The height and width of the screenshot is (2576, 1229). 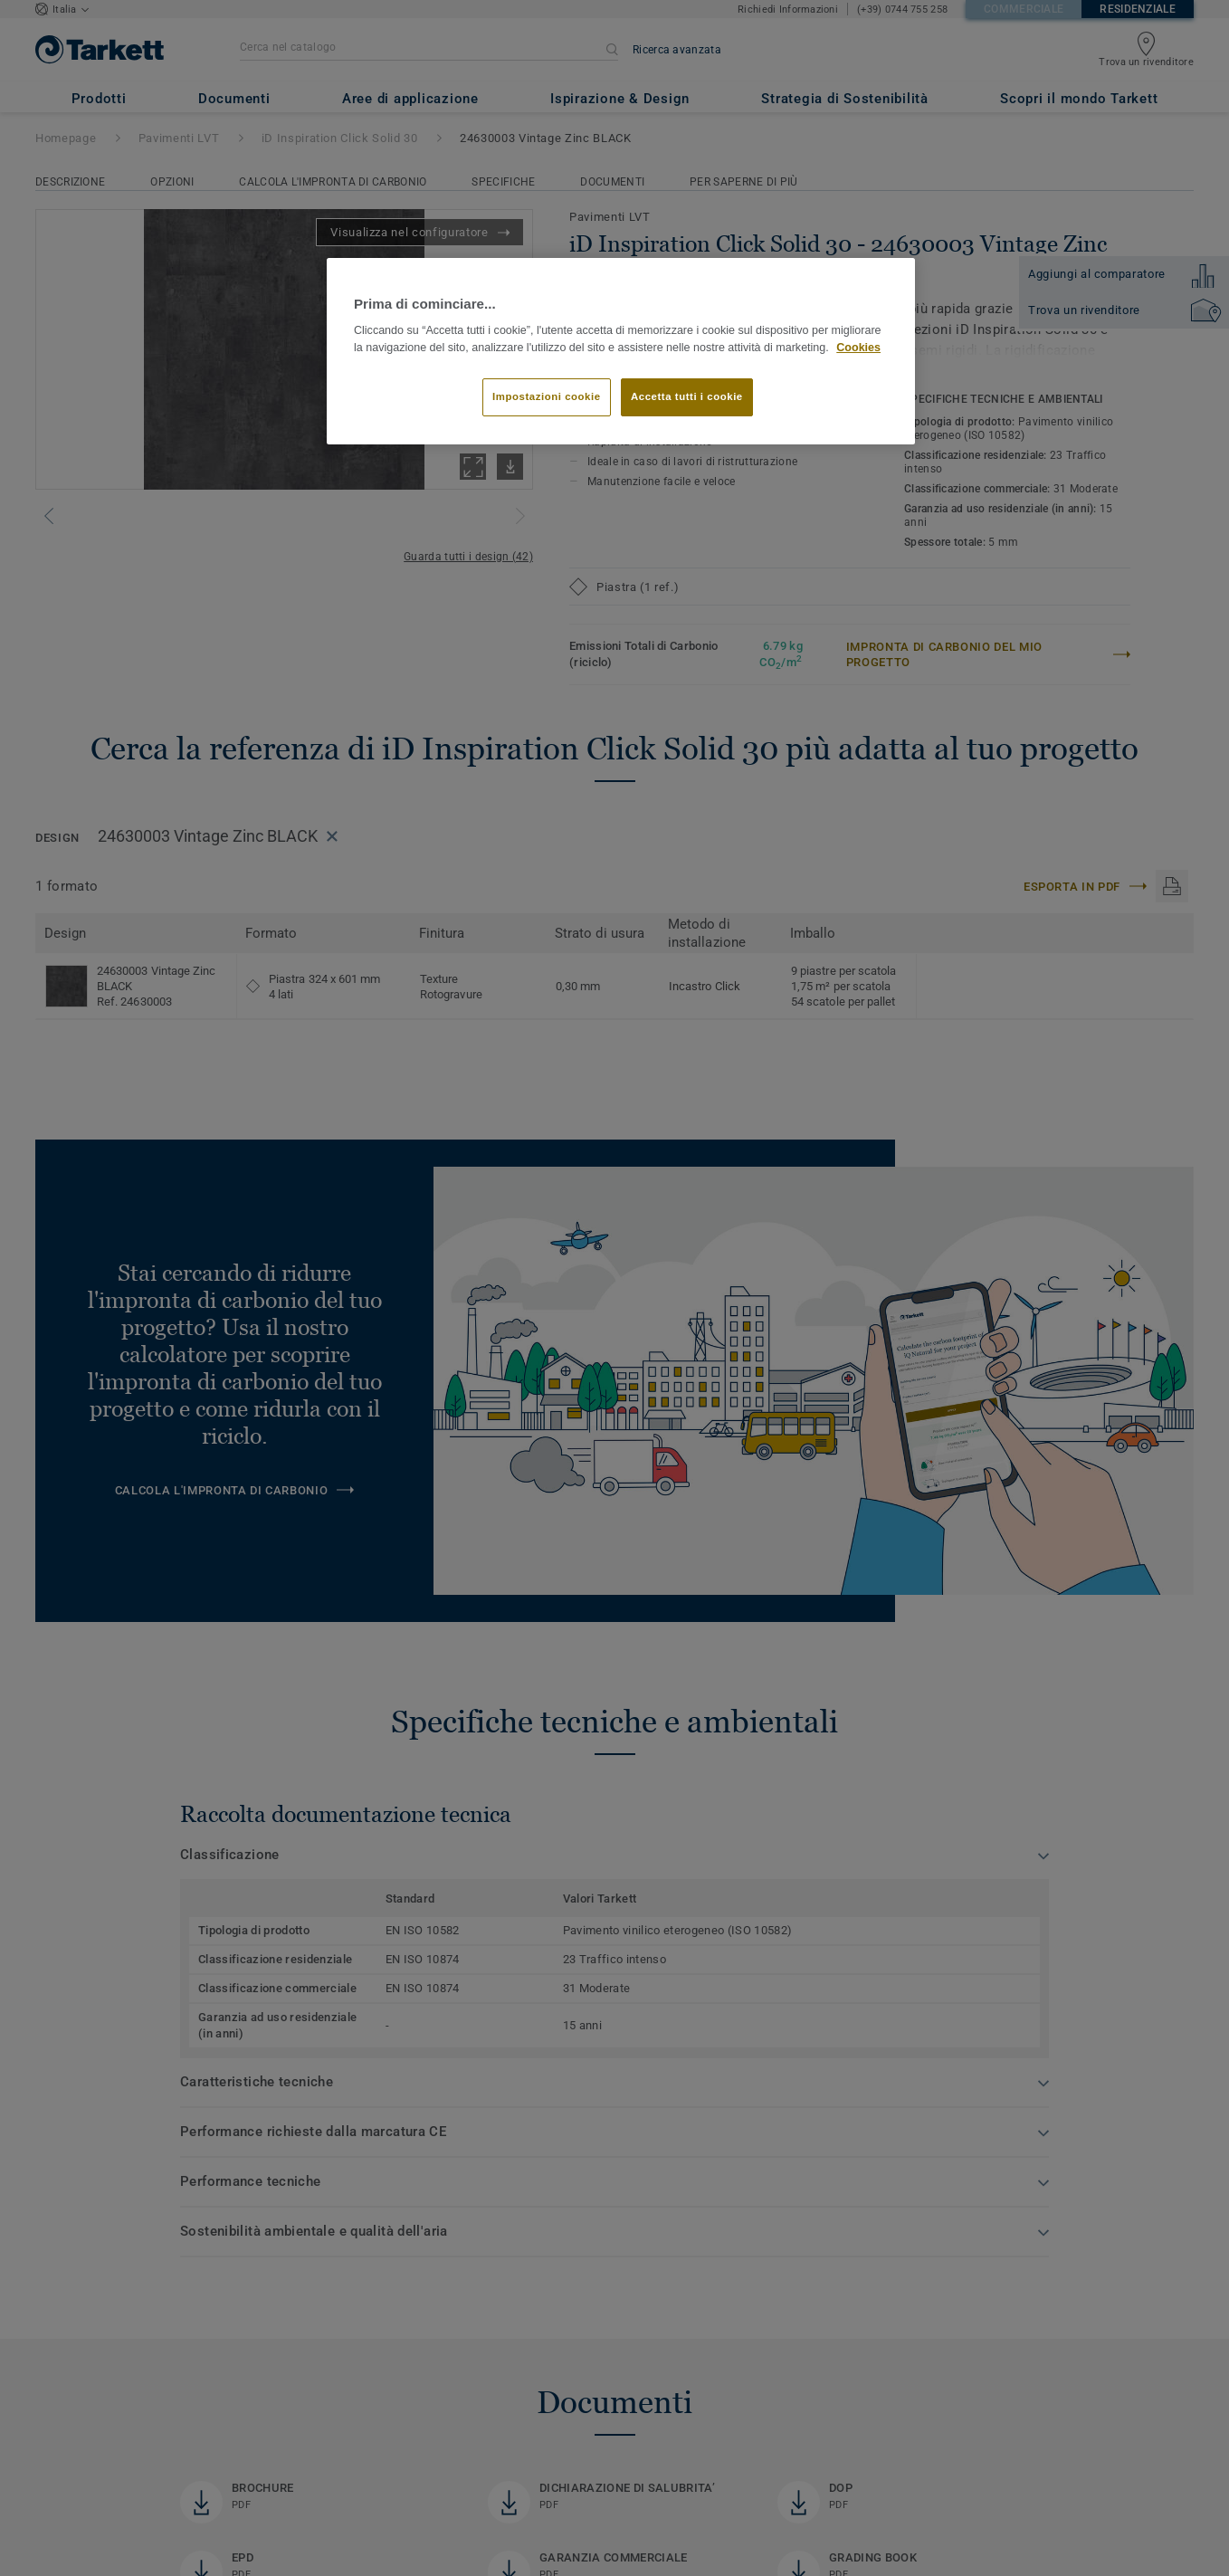 What do you see at coordinates (687, 396) in the screenshot?
I see `Accetta tutti i cookie` at bounding box center [687, 396].